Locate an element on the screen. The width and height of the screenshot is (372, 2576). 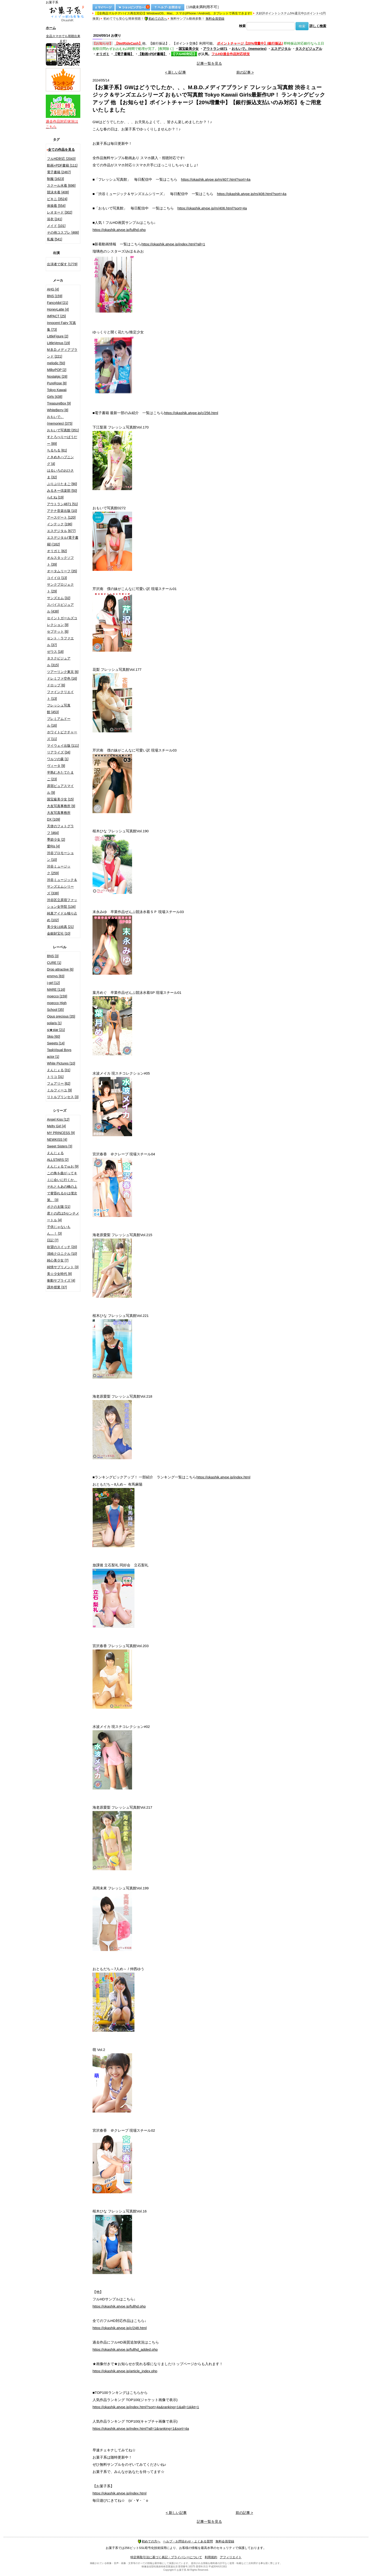
ときめきハプニング [4] is located at coordinates (60, 460).